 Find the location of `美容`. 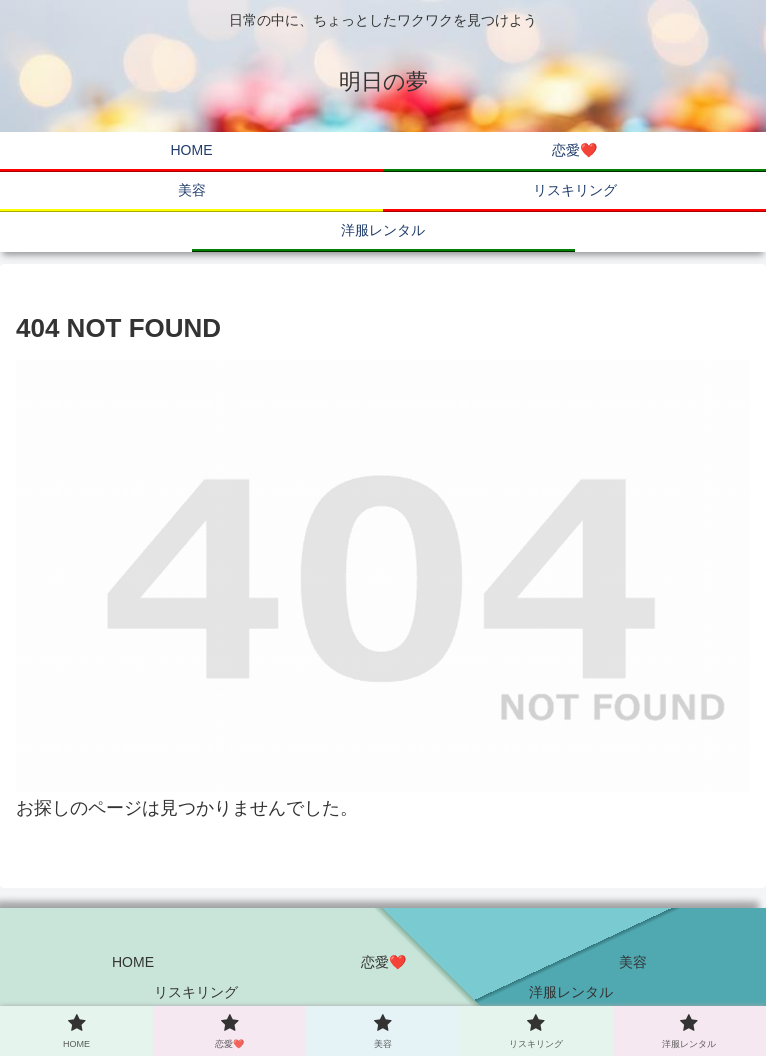

美容 is located at coordinates (633, 962).